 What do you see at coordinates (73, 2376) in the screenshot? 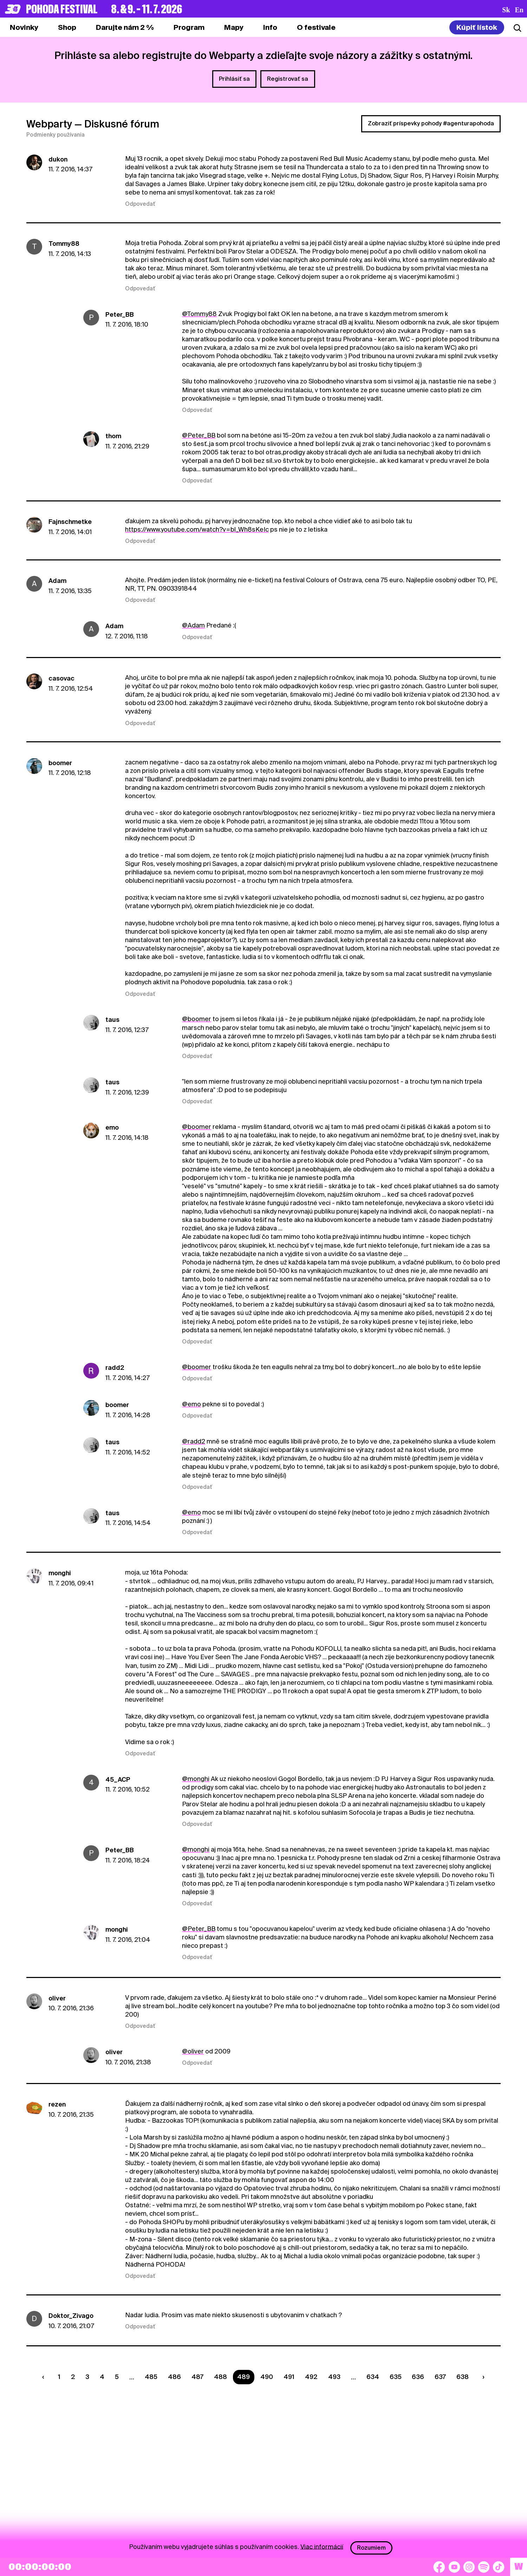
I see `2 [Strana 2]` at bounding box center [73, 2376].